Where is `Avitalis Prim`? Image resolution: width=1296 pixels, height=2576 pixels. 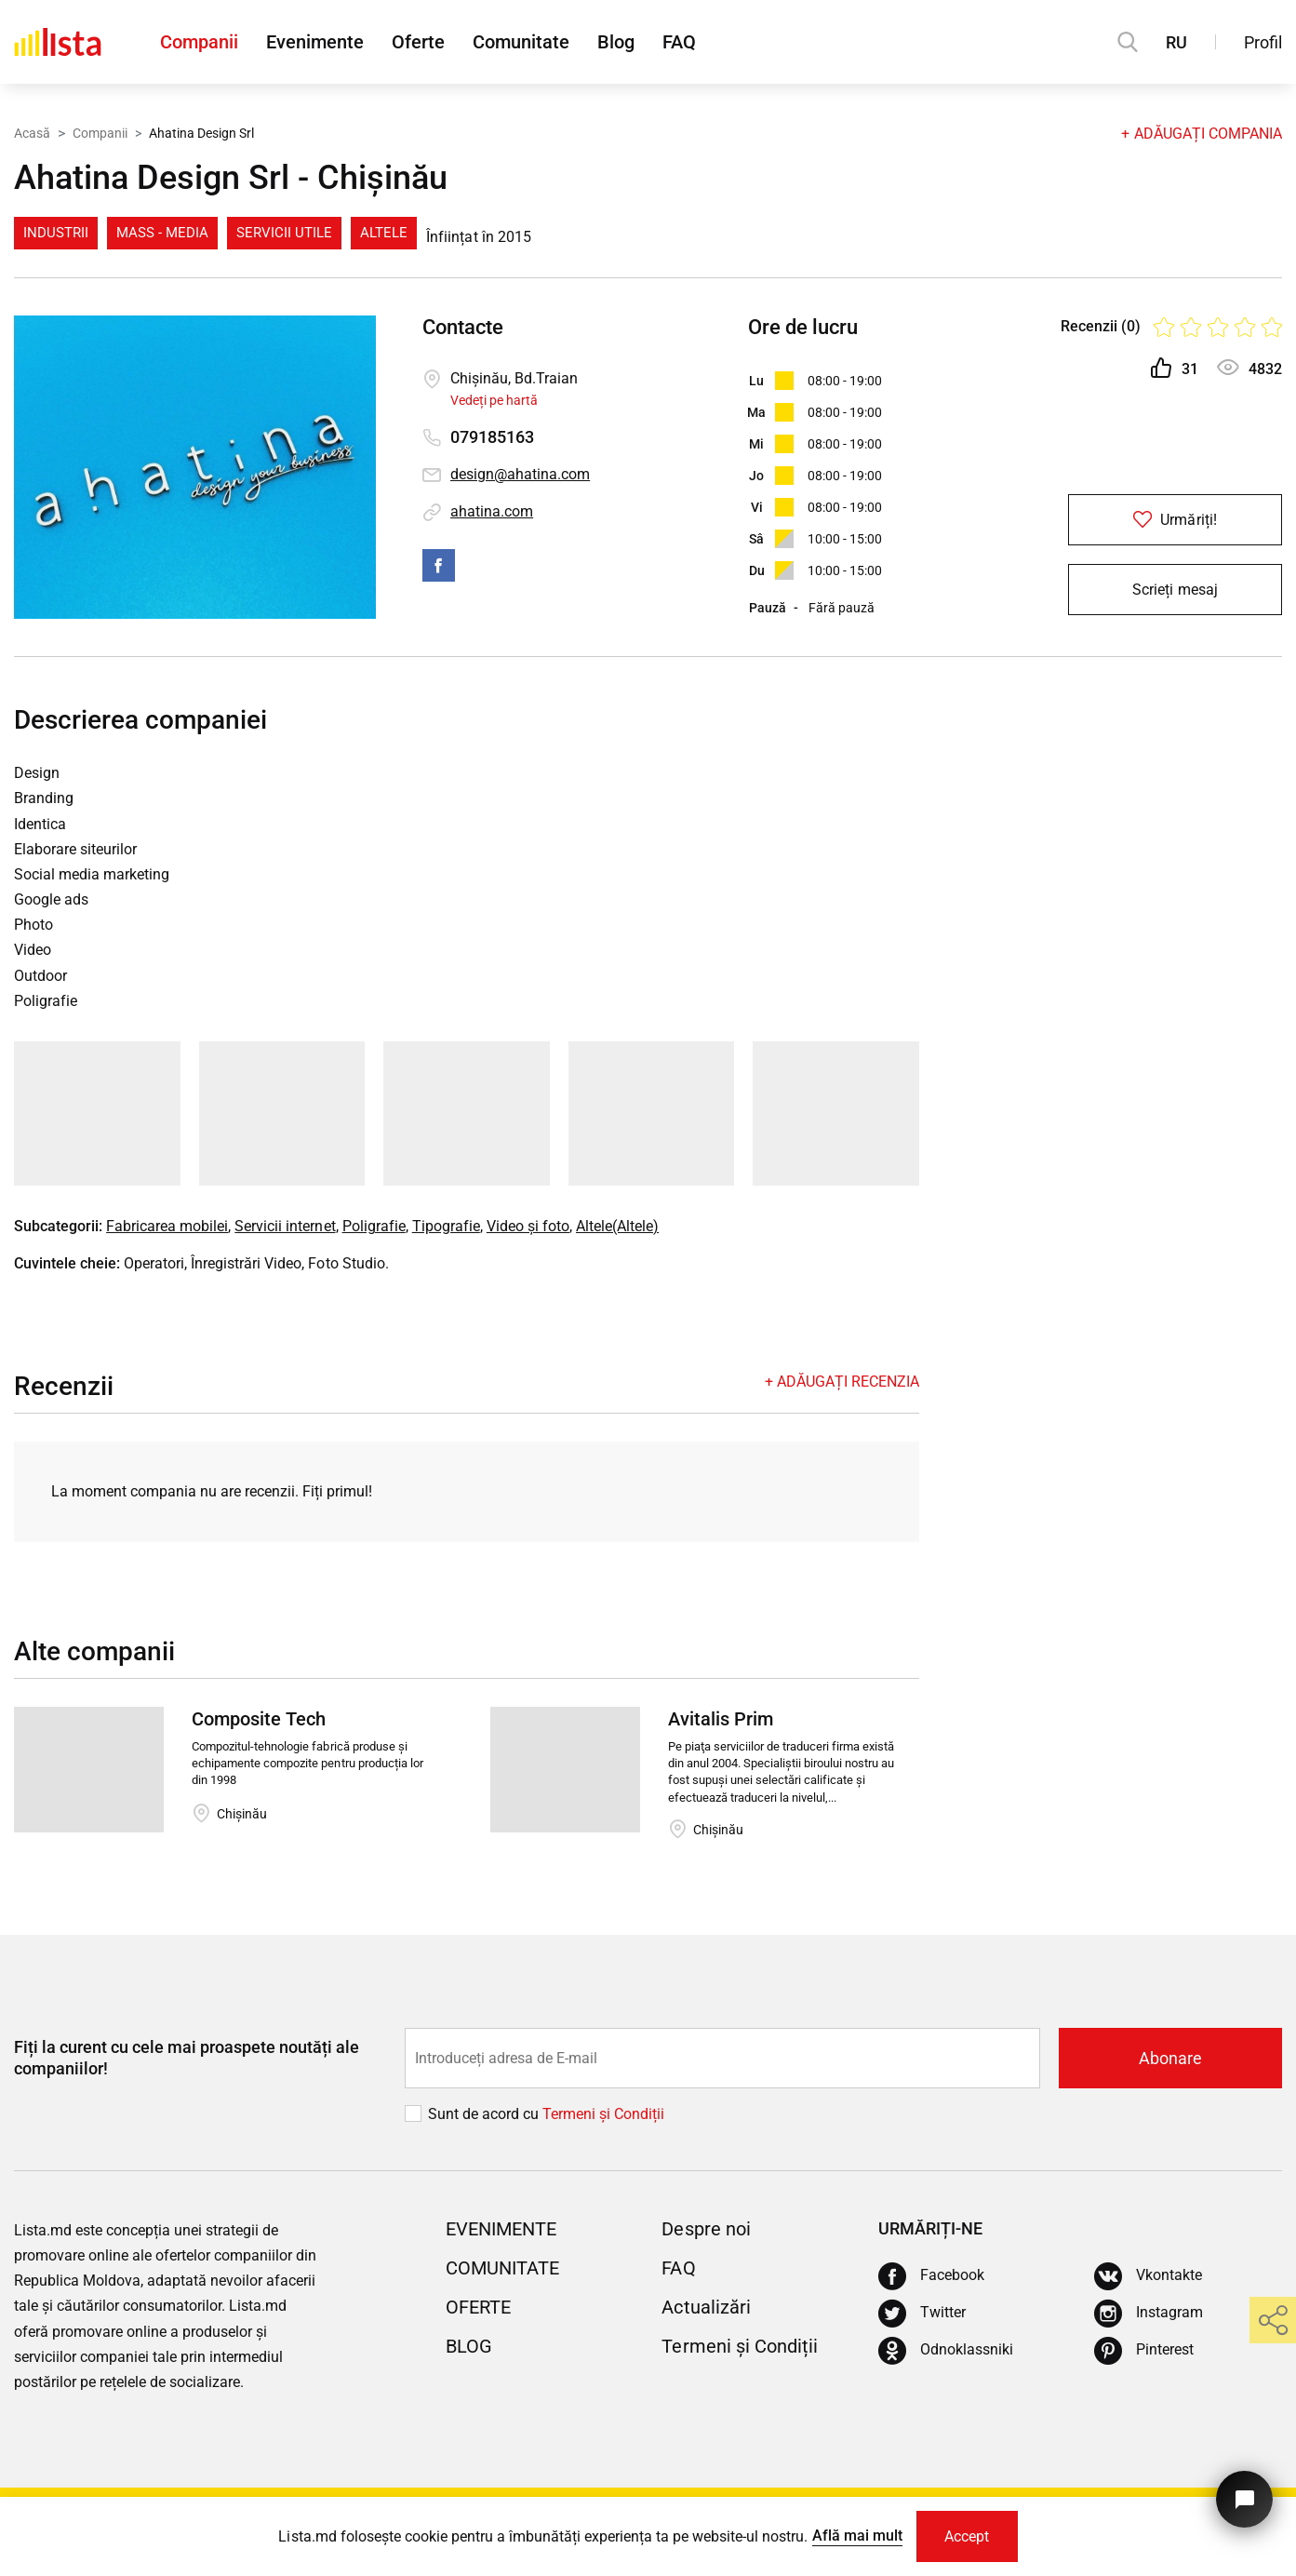 Avitalis Prim is located at coordinates (720, 1719).